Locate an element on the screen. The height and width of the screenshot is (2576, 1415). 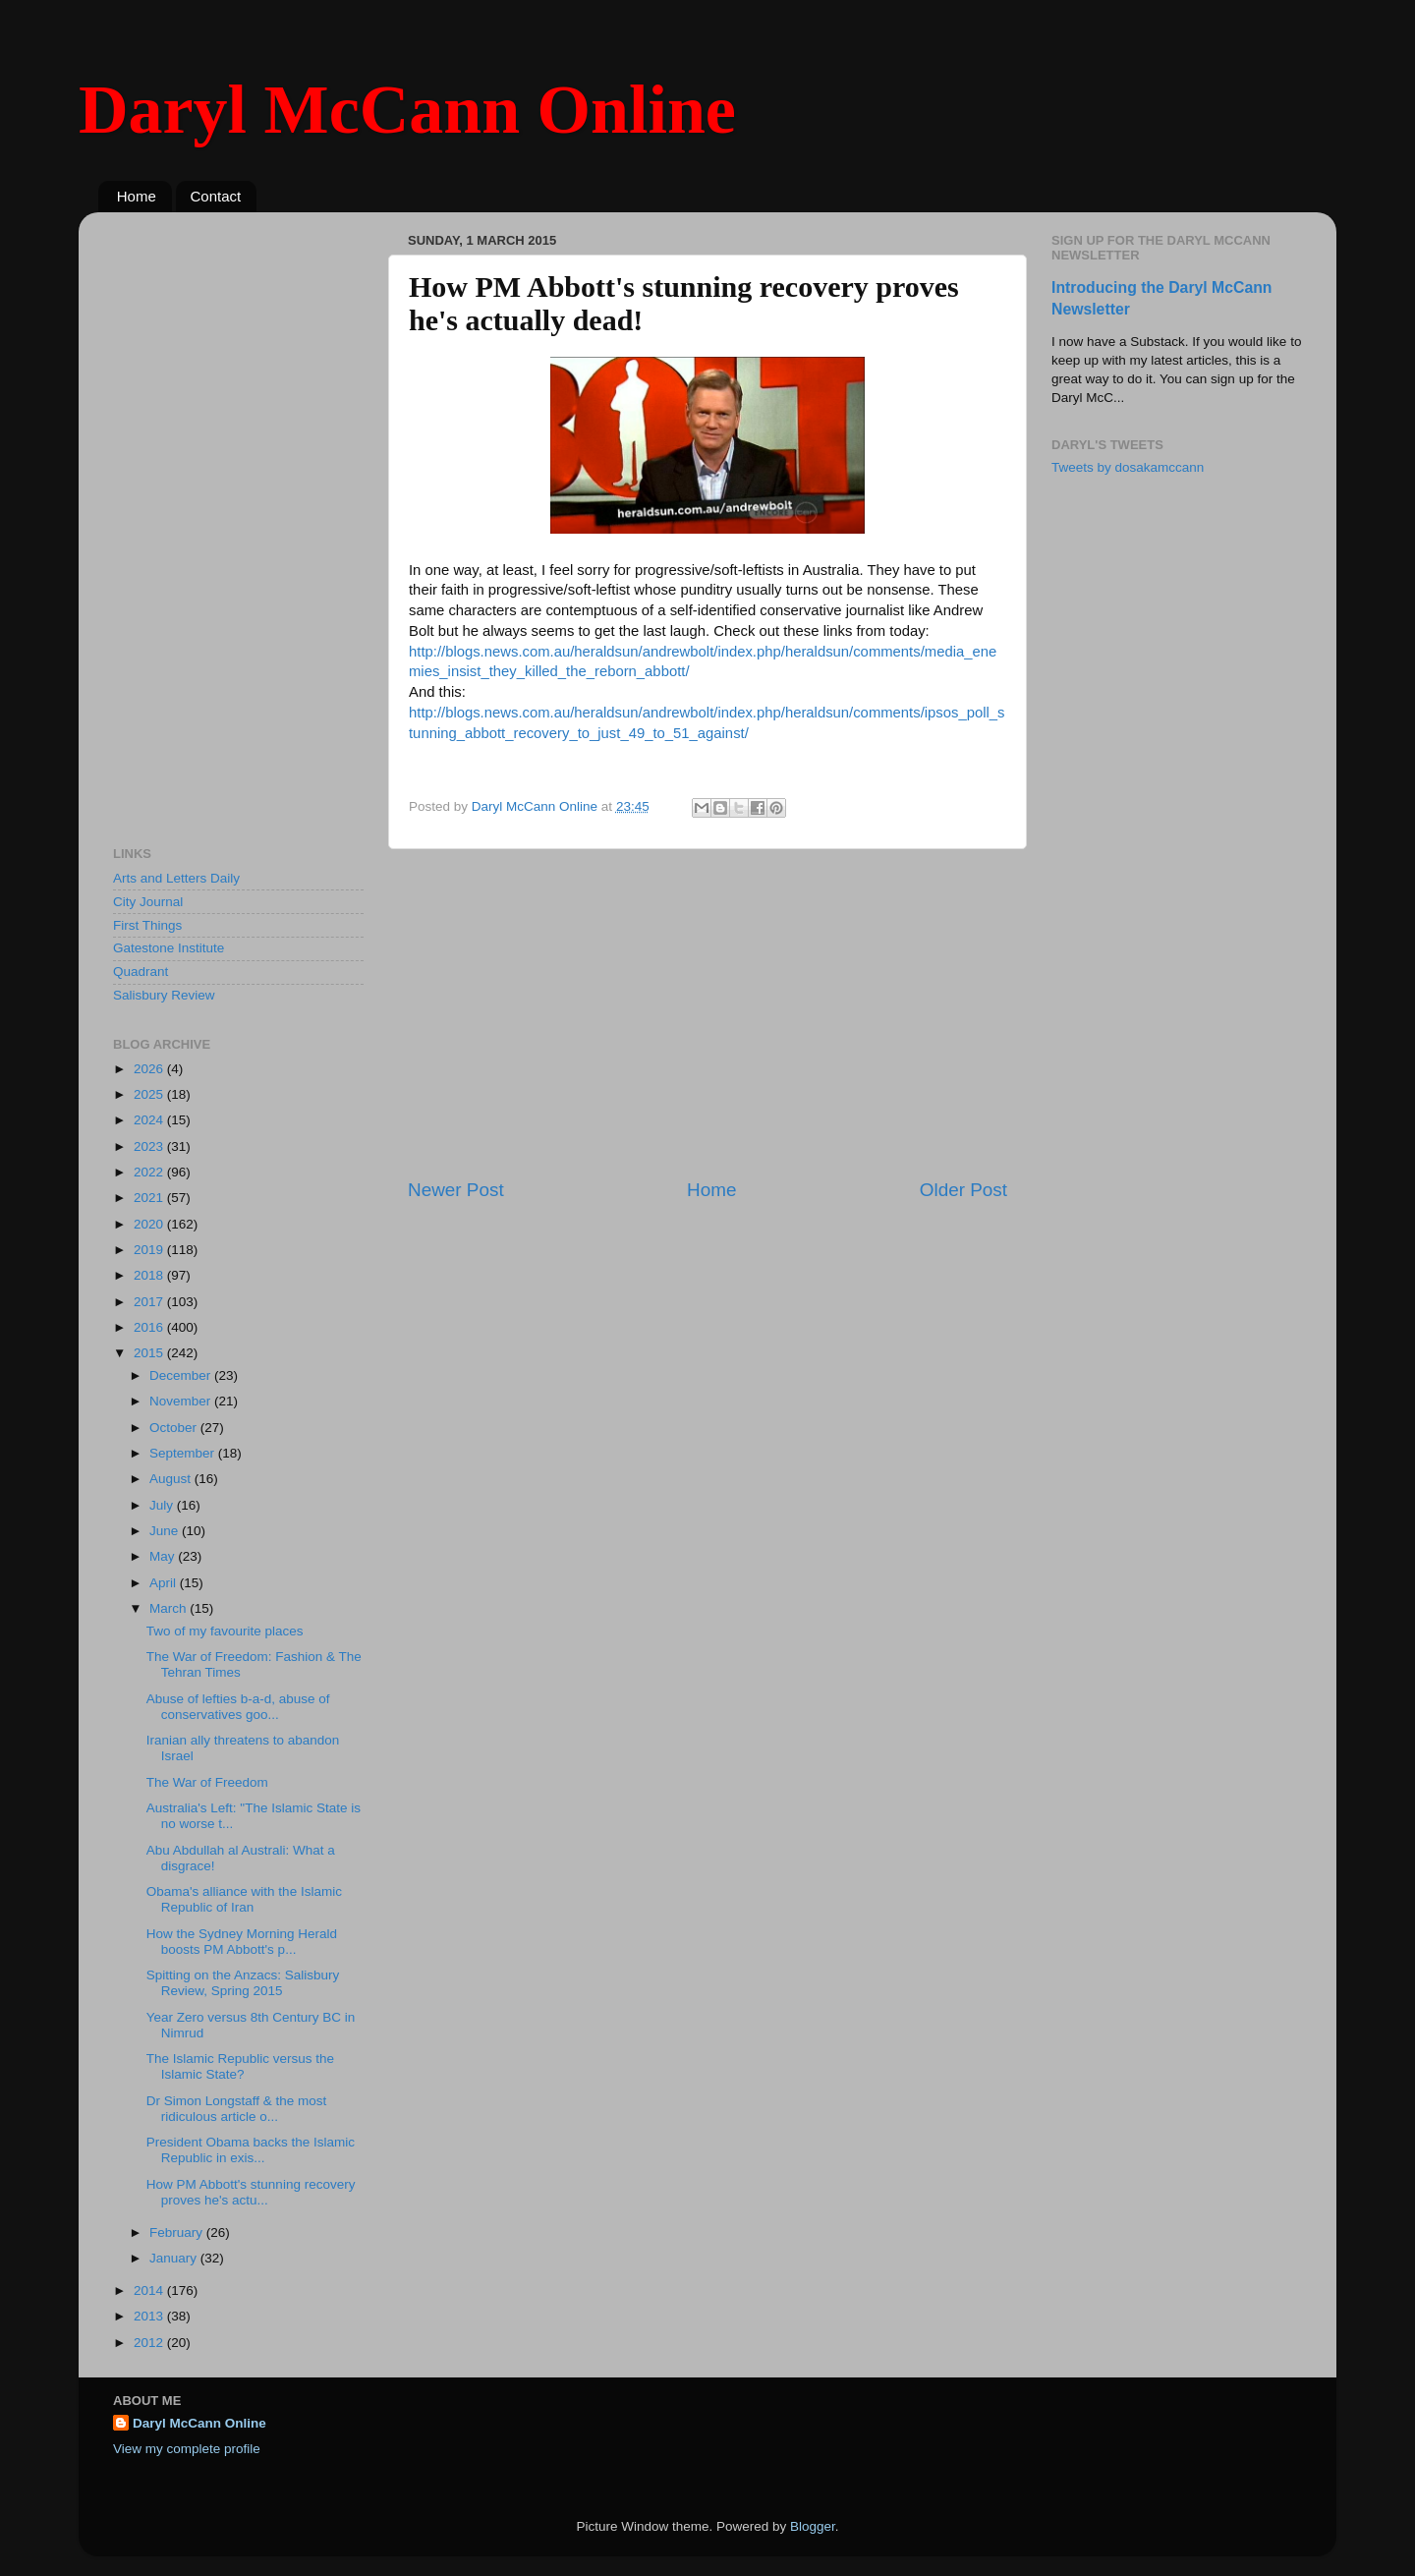
View my complete profile is located at coordinates (186, 2448).